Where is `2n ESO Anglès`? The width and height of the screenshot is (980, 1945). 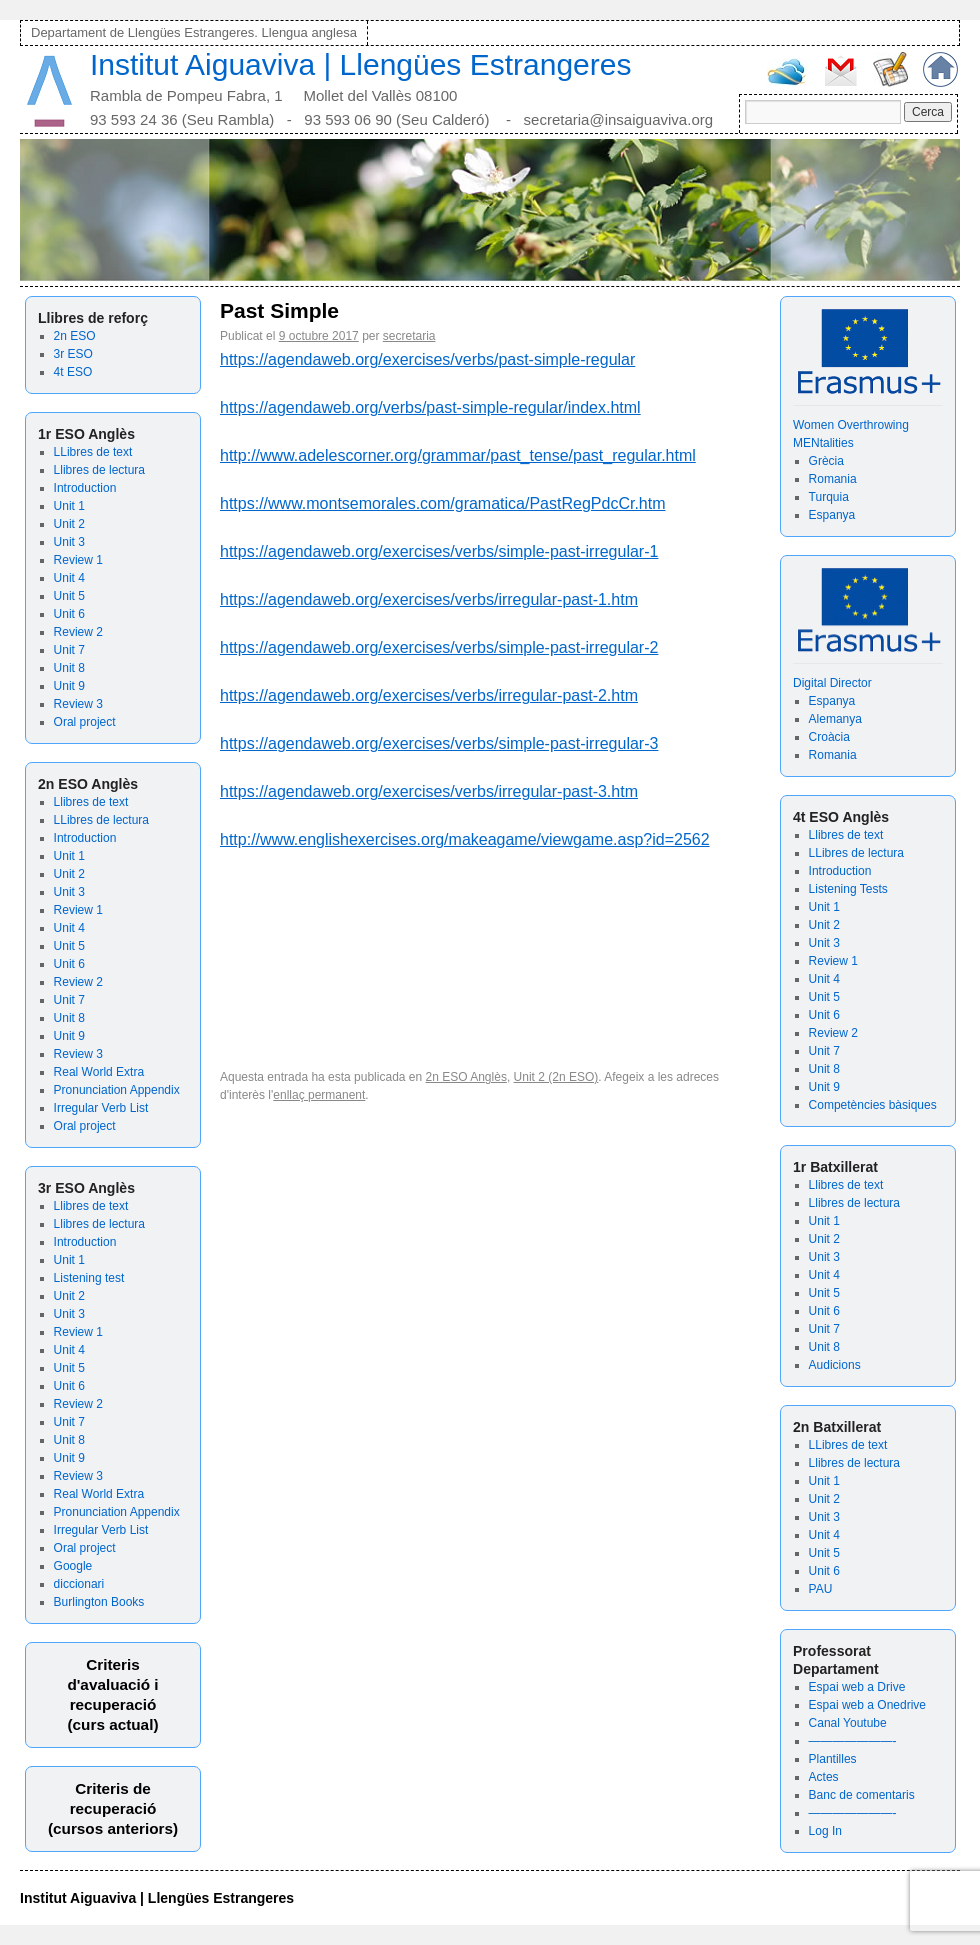 2n ESO Anglès is located at coordinates (466, 1077).